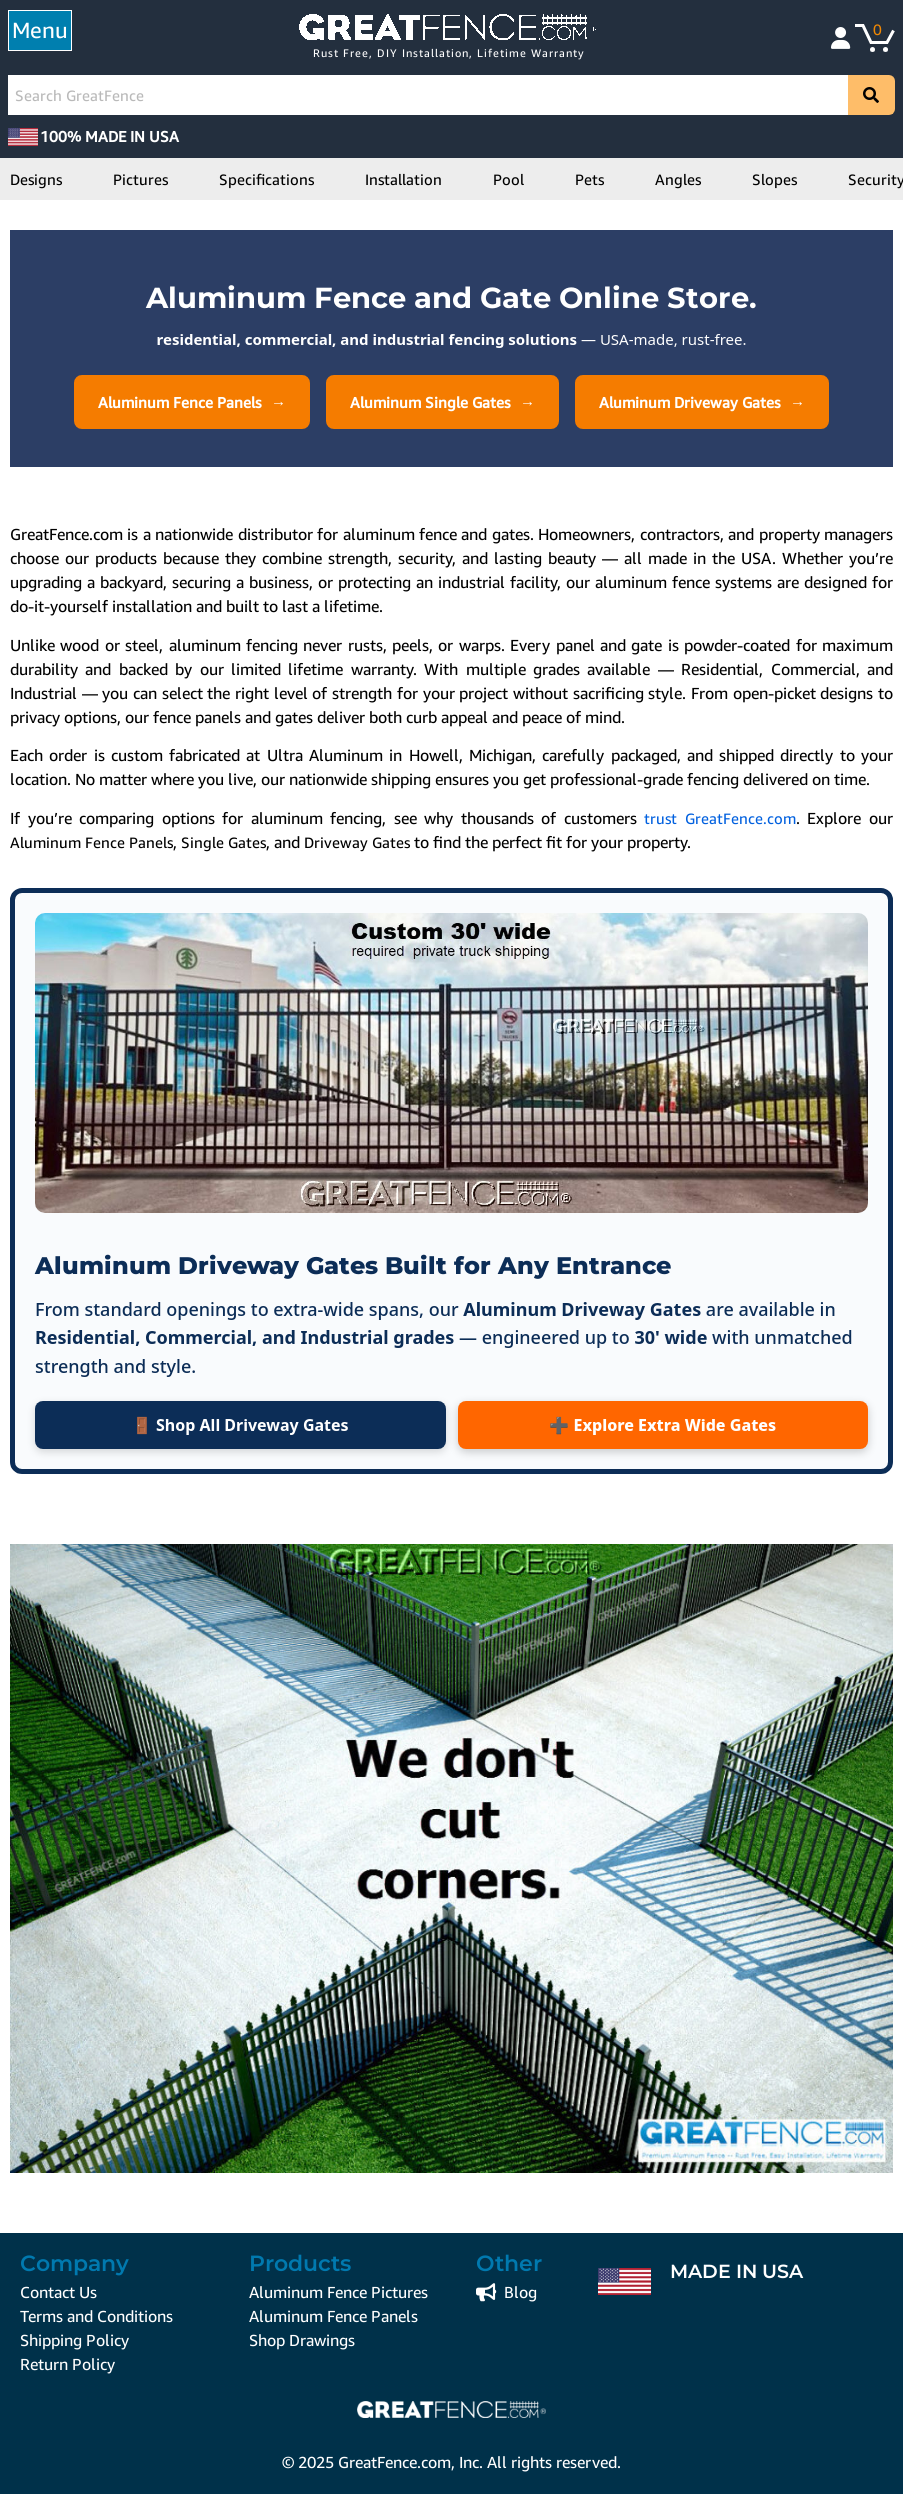 This screenshot has width=903, height=2494. I want to click on Aluminum Driveway Gates, so click(689, 402).